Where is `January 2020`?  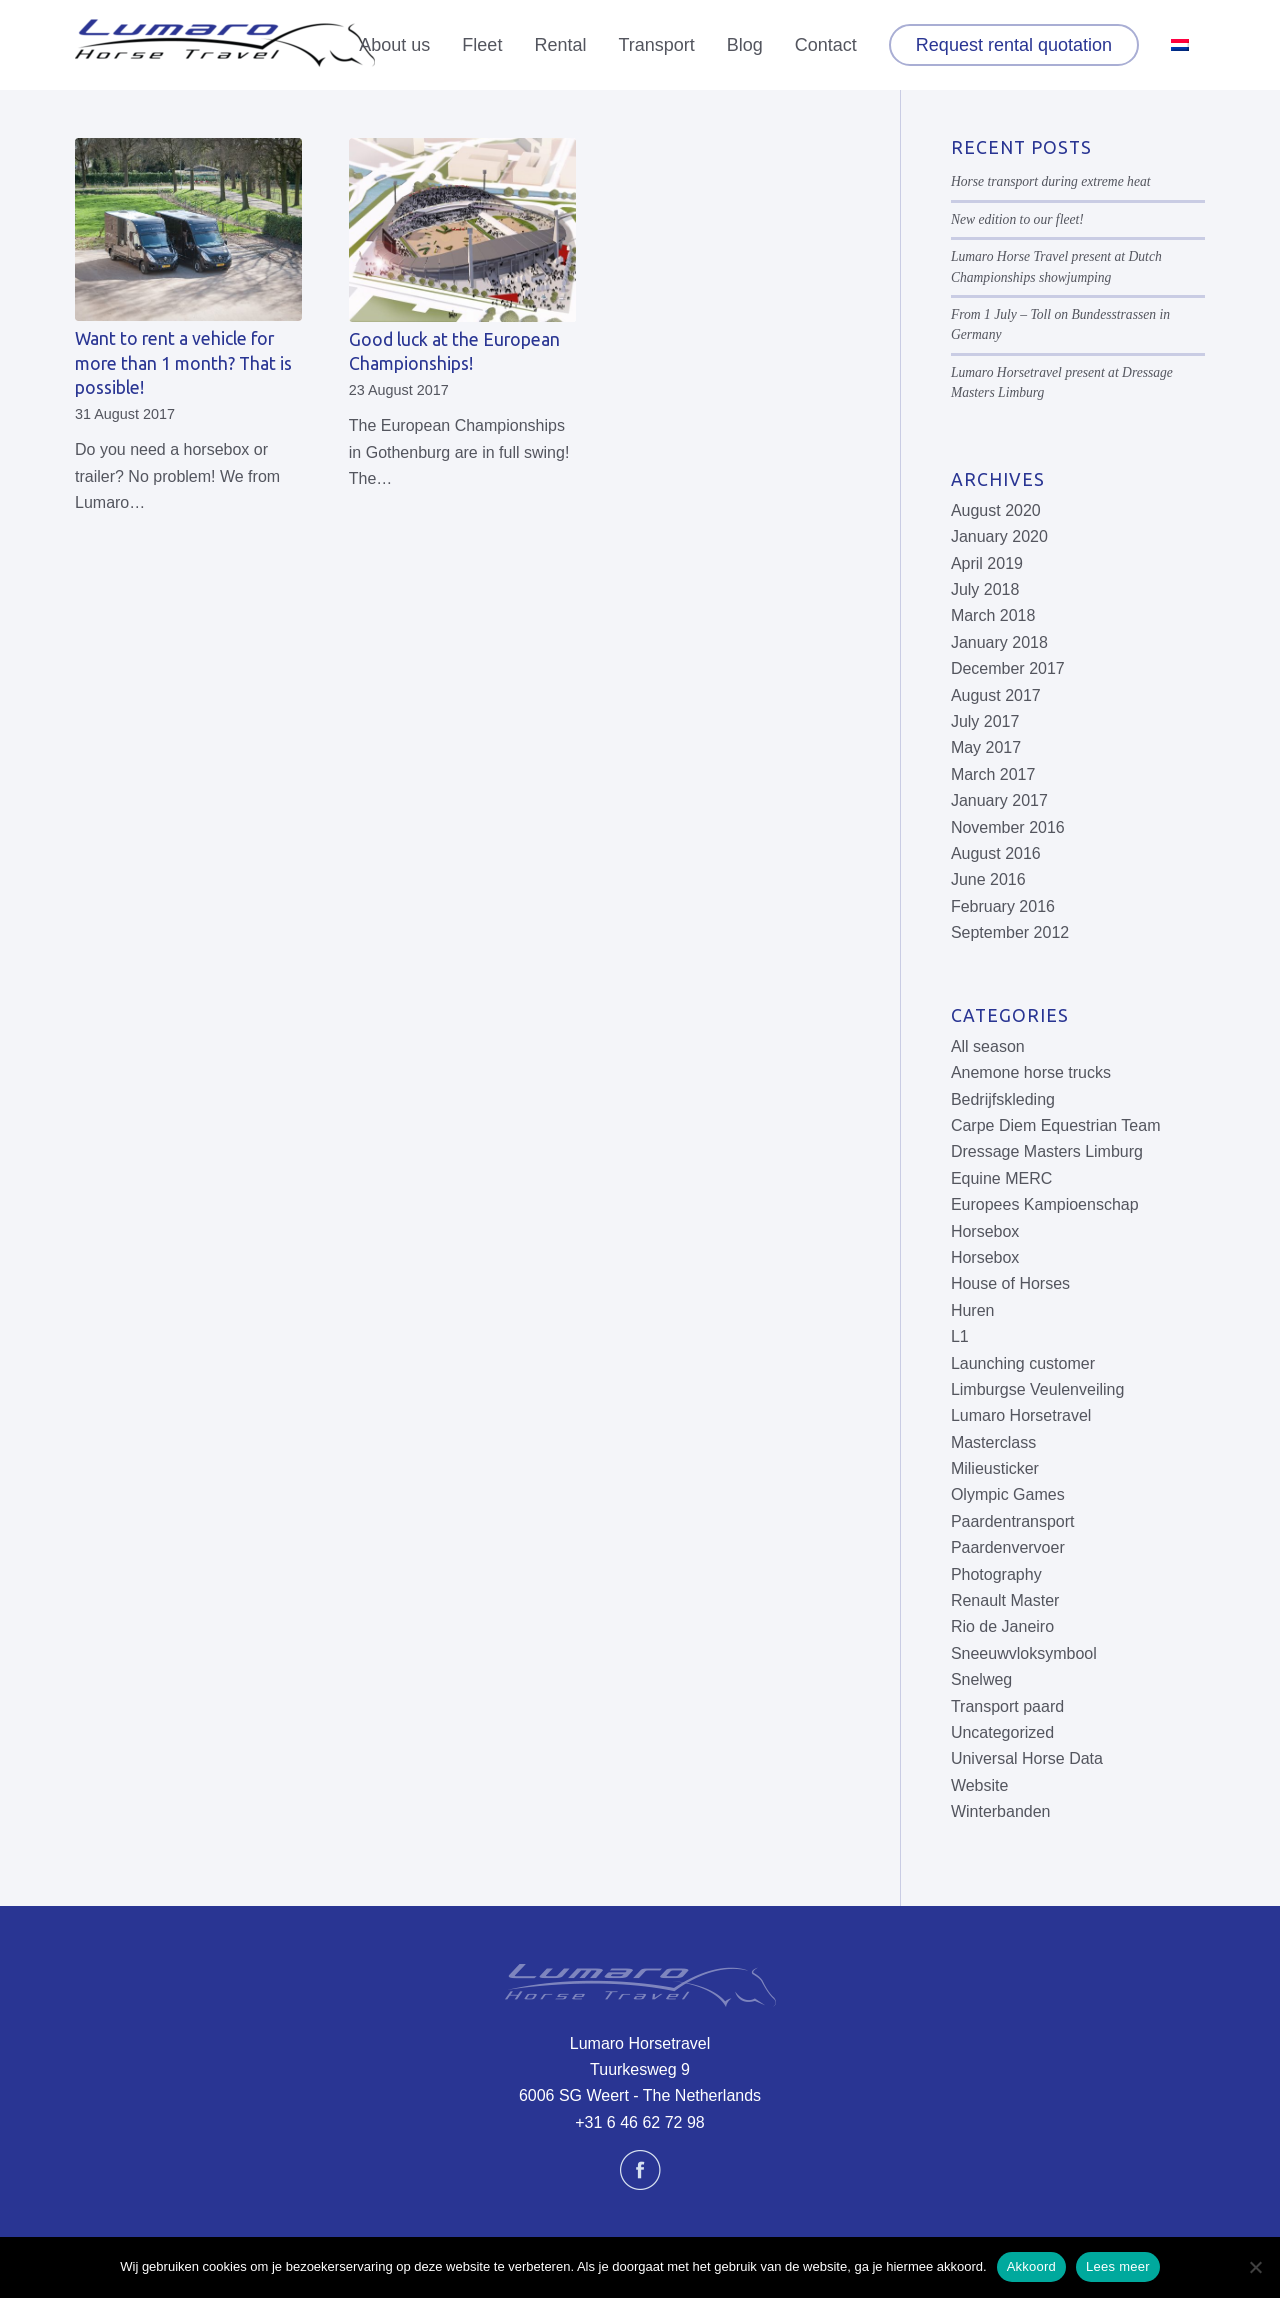 January 2020 is located at coordinates (999, 536).